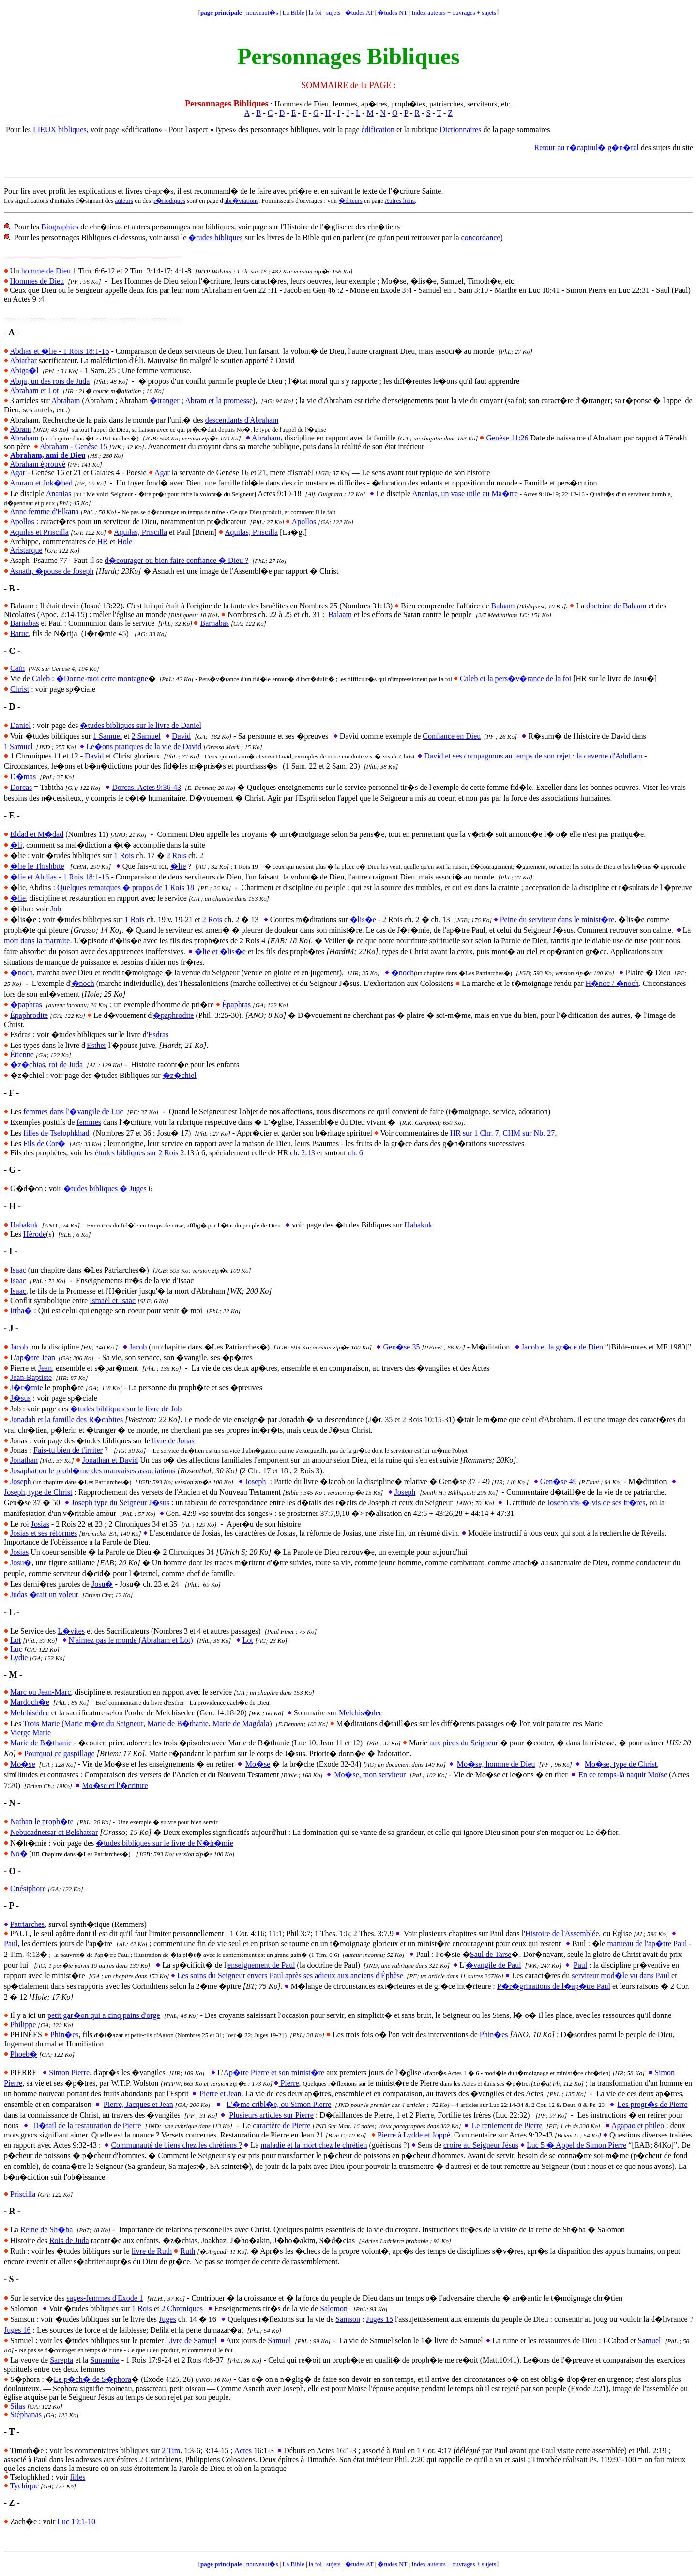 Image resolution: width=697 pixels, height=2576 pixels. Describe the element at coordinates (333, 12) in the screenshot. I see `sujets` at that location.